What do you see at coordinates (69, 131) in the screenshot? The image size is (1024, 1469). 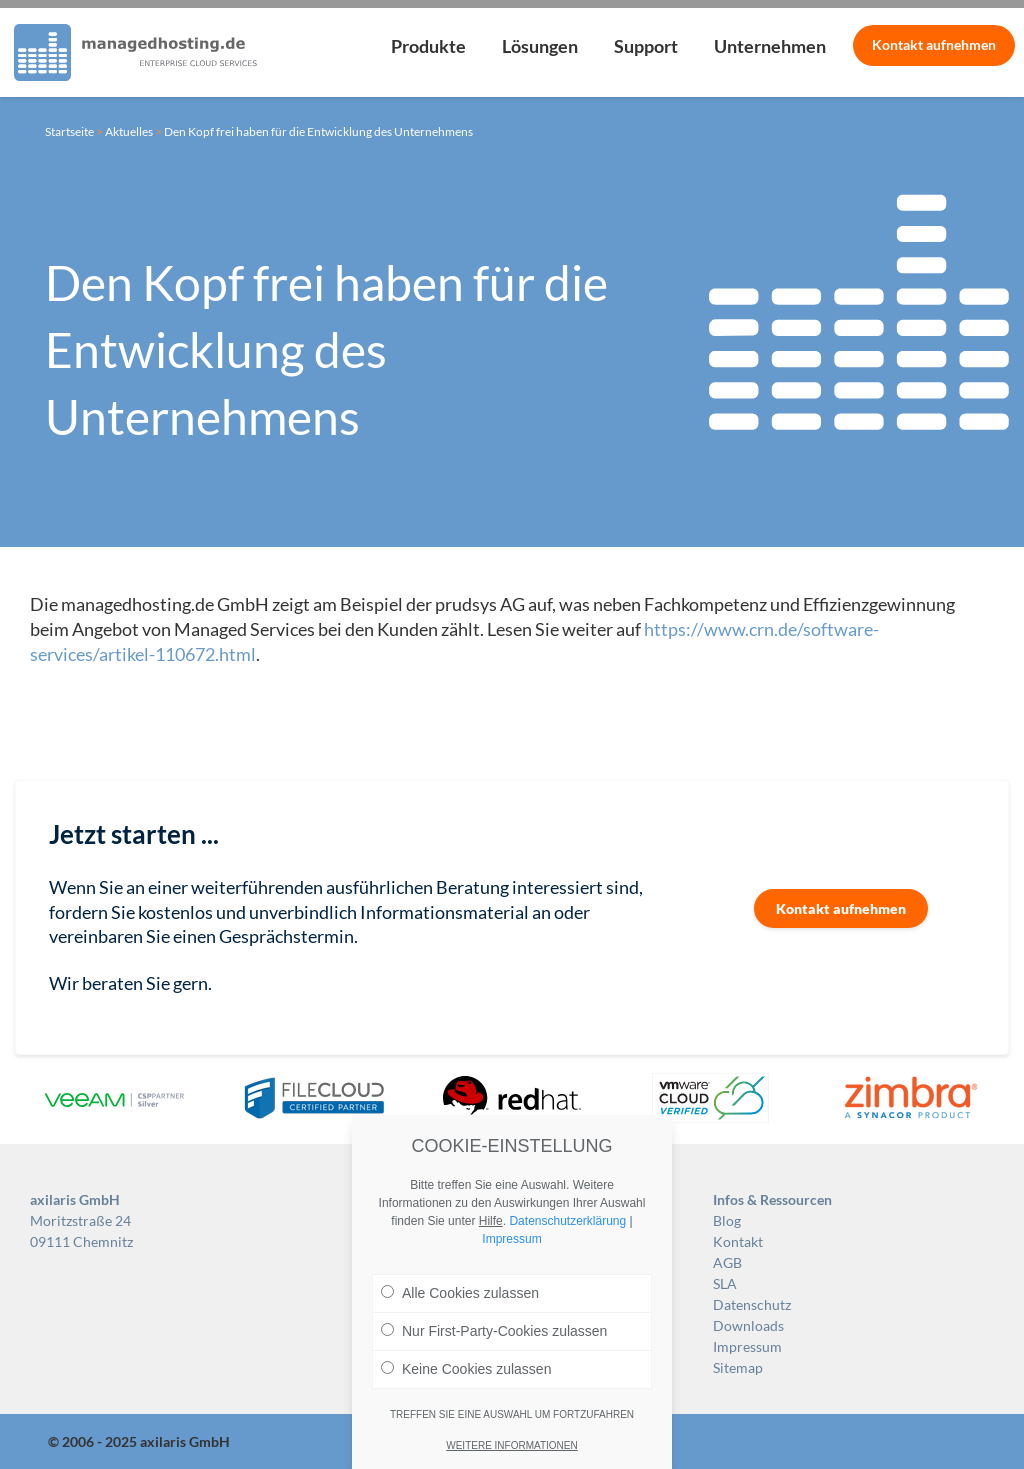 I see `Startseite` at bounding box center [69, 131].